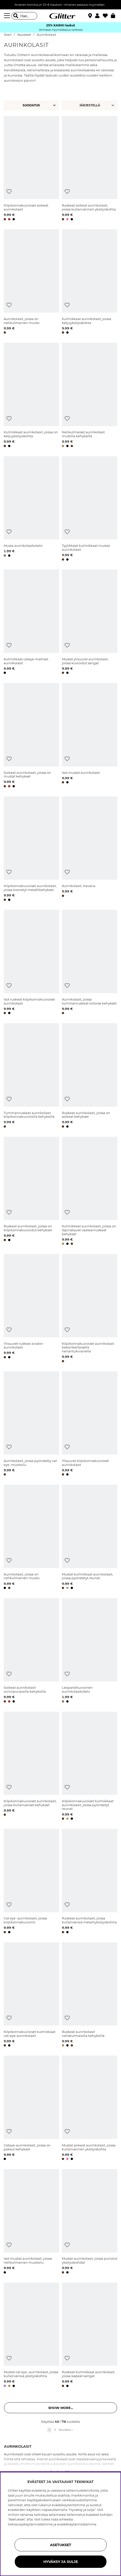  What do you see at coordinates (31, 509) in the screenshot?
I see `[Musta aurinkolasikotelo]` at bounding box center [31, 509].